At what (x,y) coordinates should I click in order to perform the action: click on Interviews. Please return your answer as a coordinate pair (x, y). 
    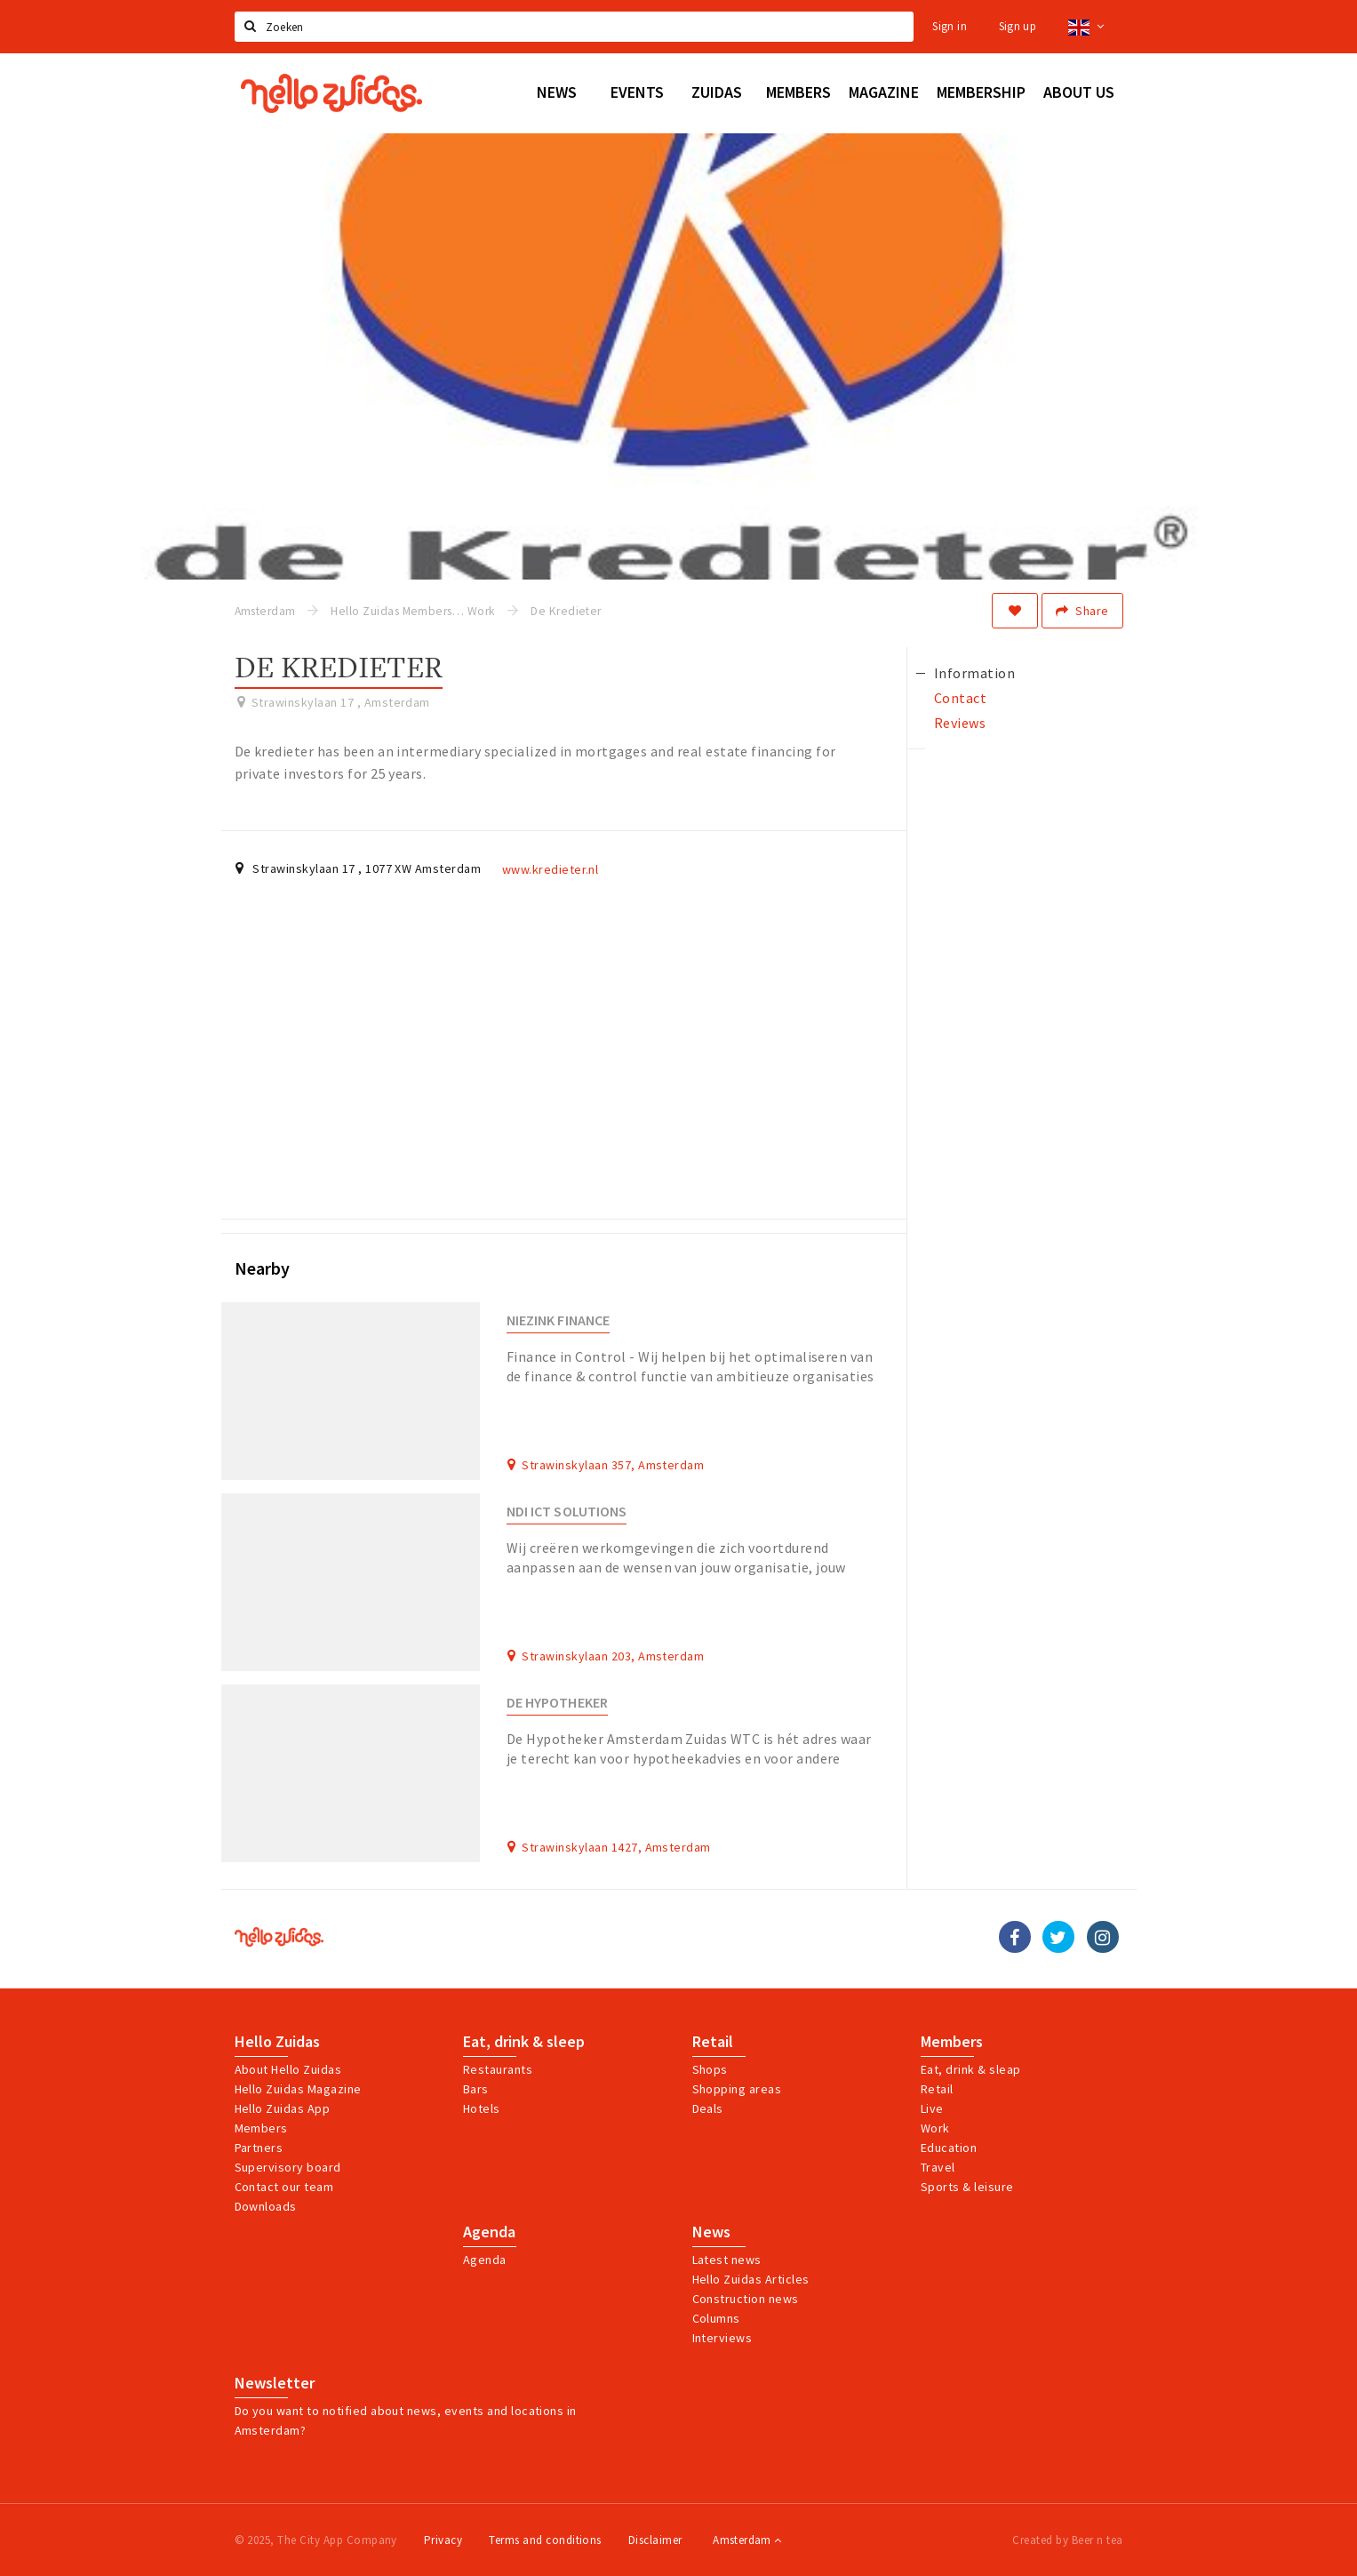
    Looking at the image, I should click on (722, 2338).